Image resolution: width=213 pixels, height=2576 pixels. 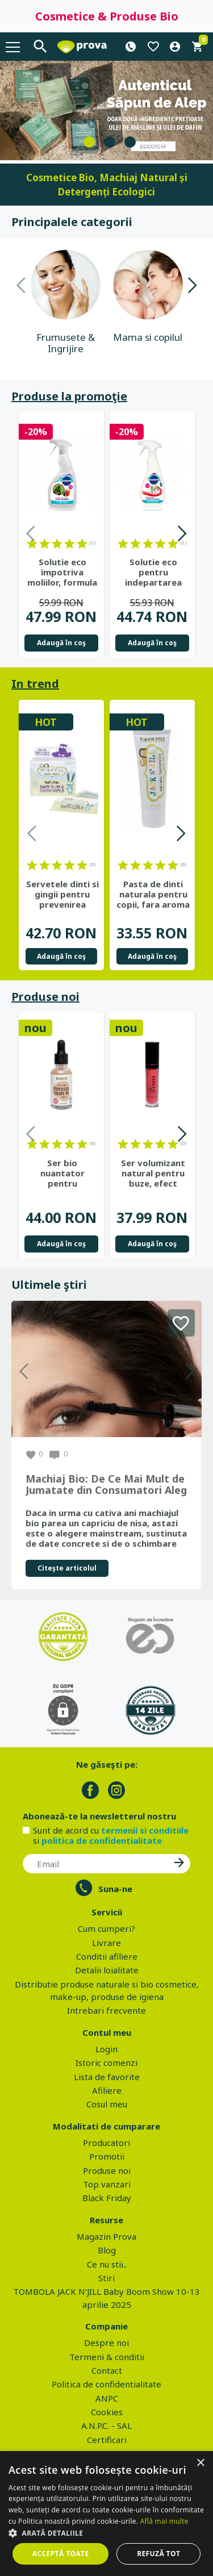 I want to click on on, so click(x=32, y=543).